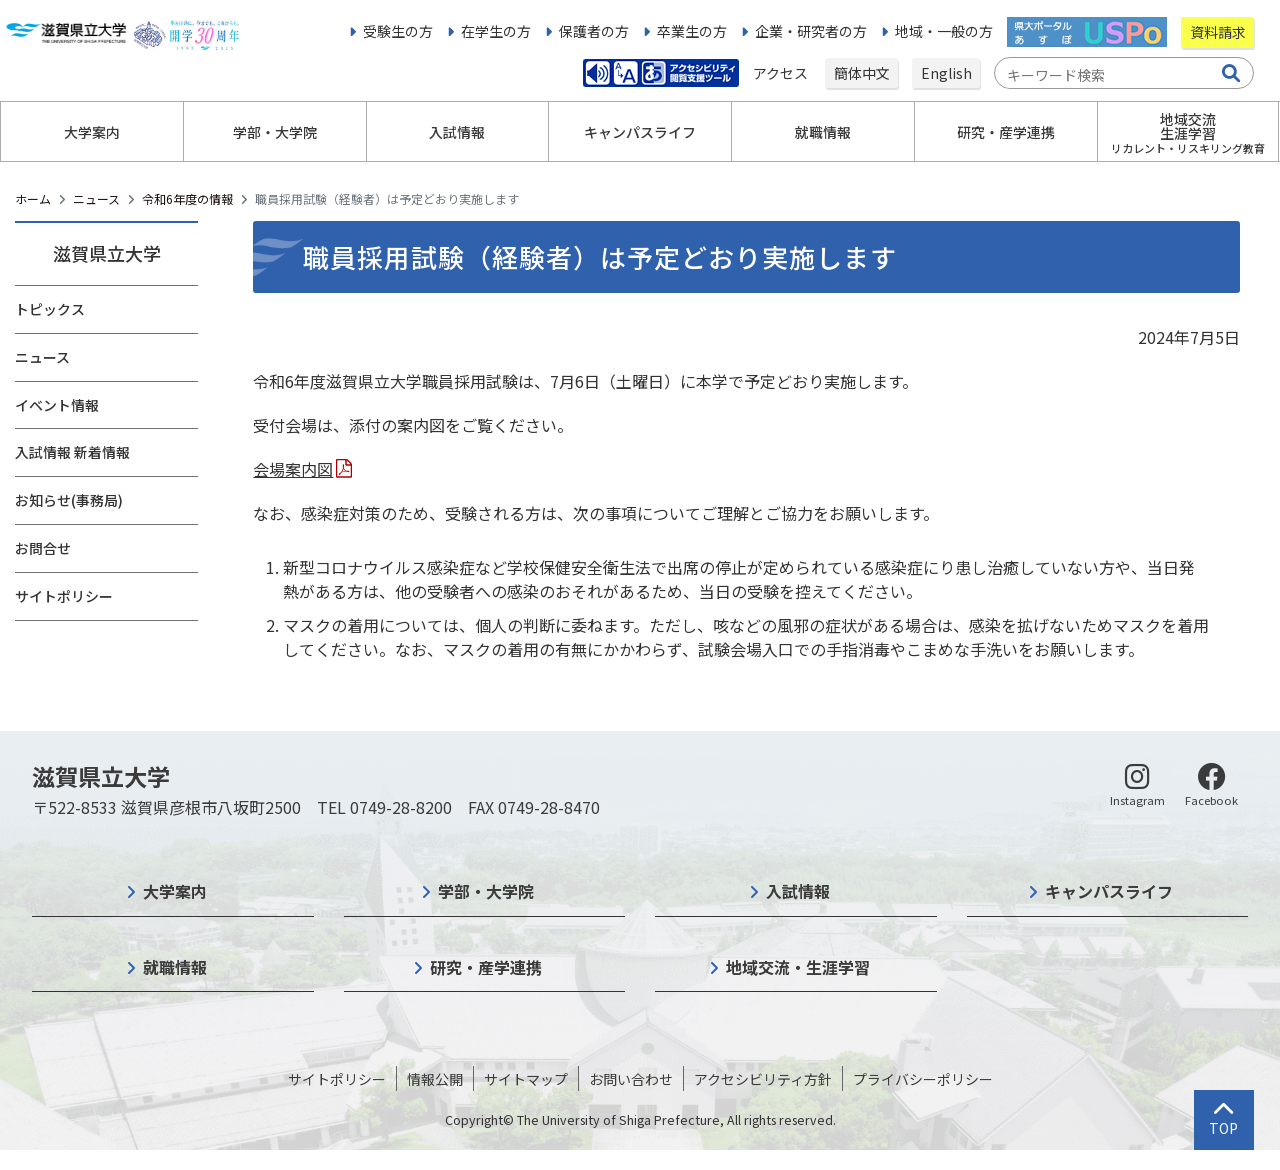  What do you see at coordinates (175, 891) in the screenshot?
I see `大学案内` at bounding box center [175, 891].